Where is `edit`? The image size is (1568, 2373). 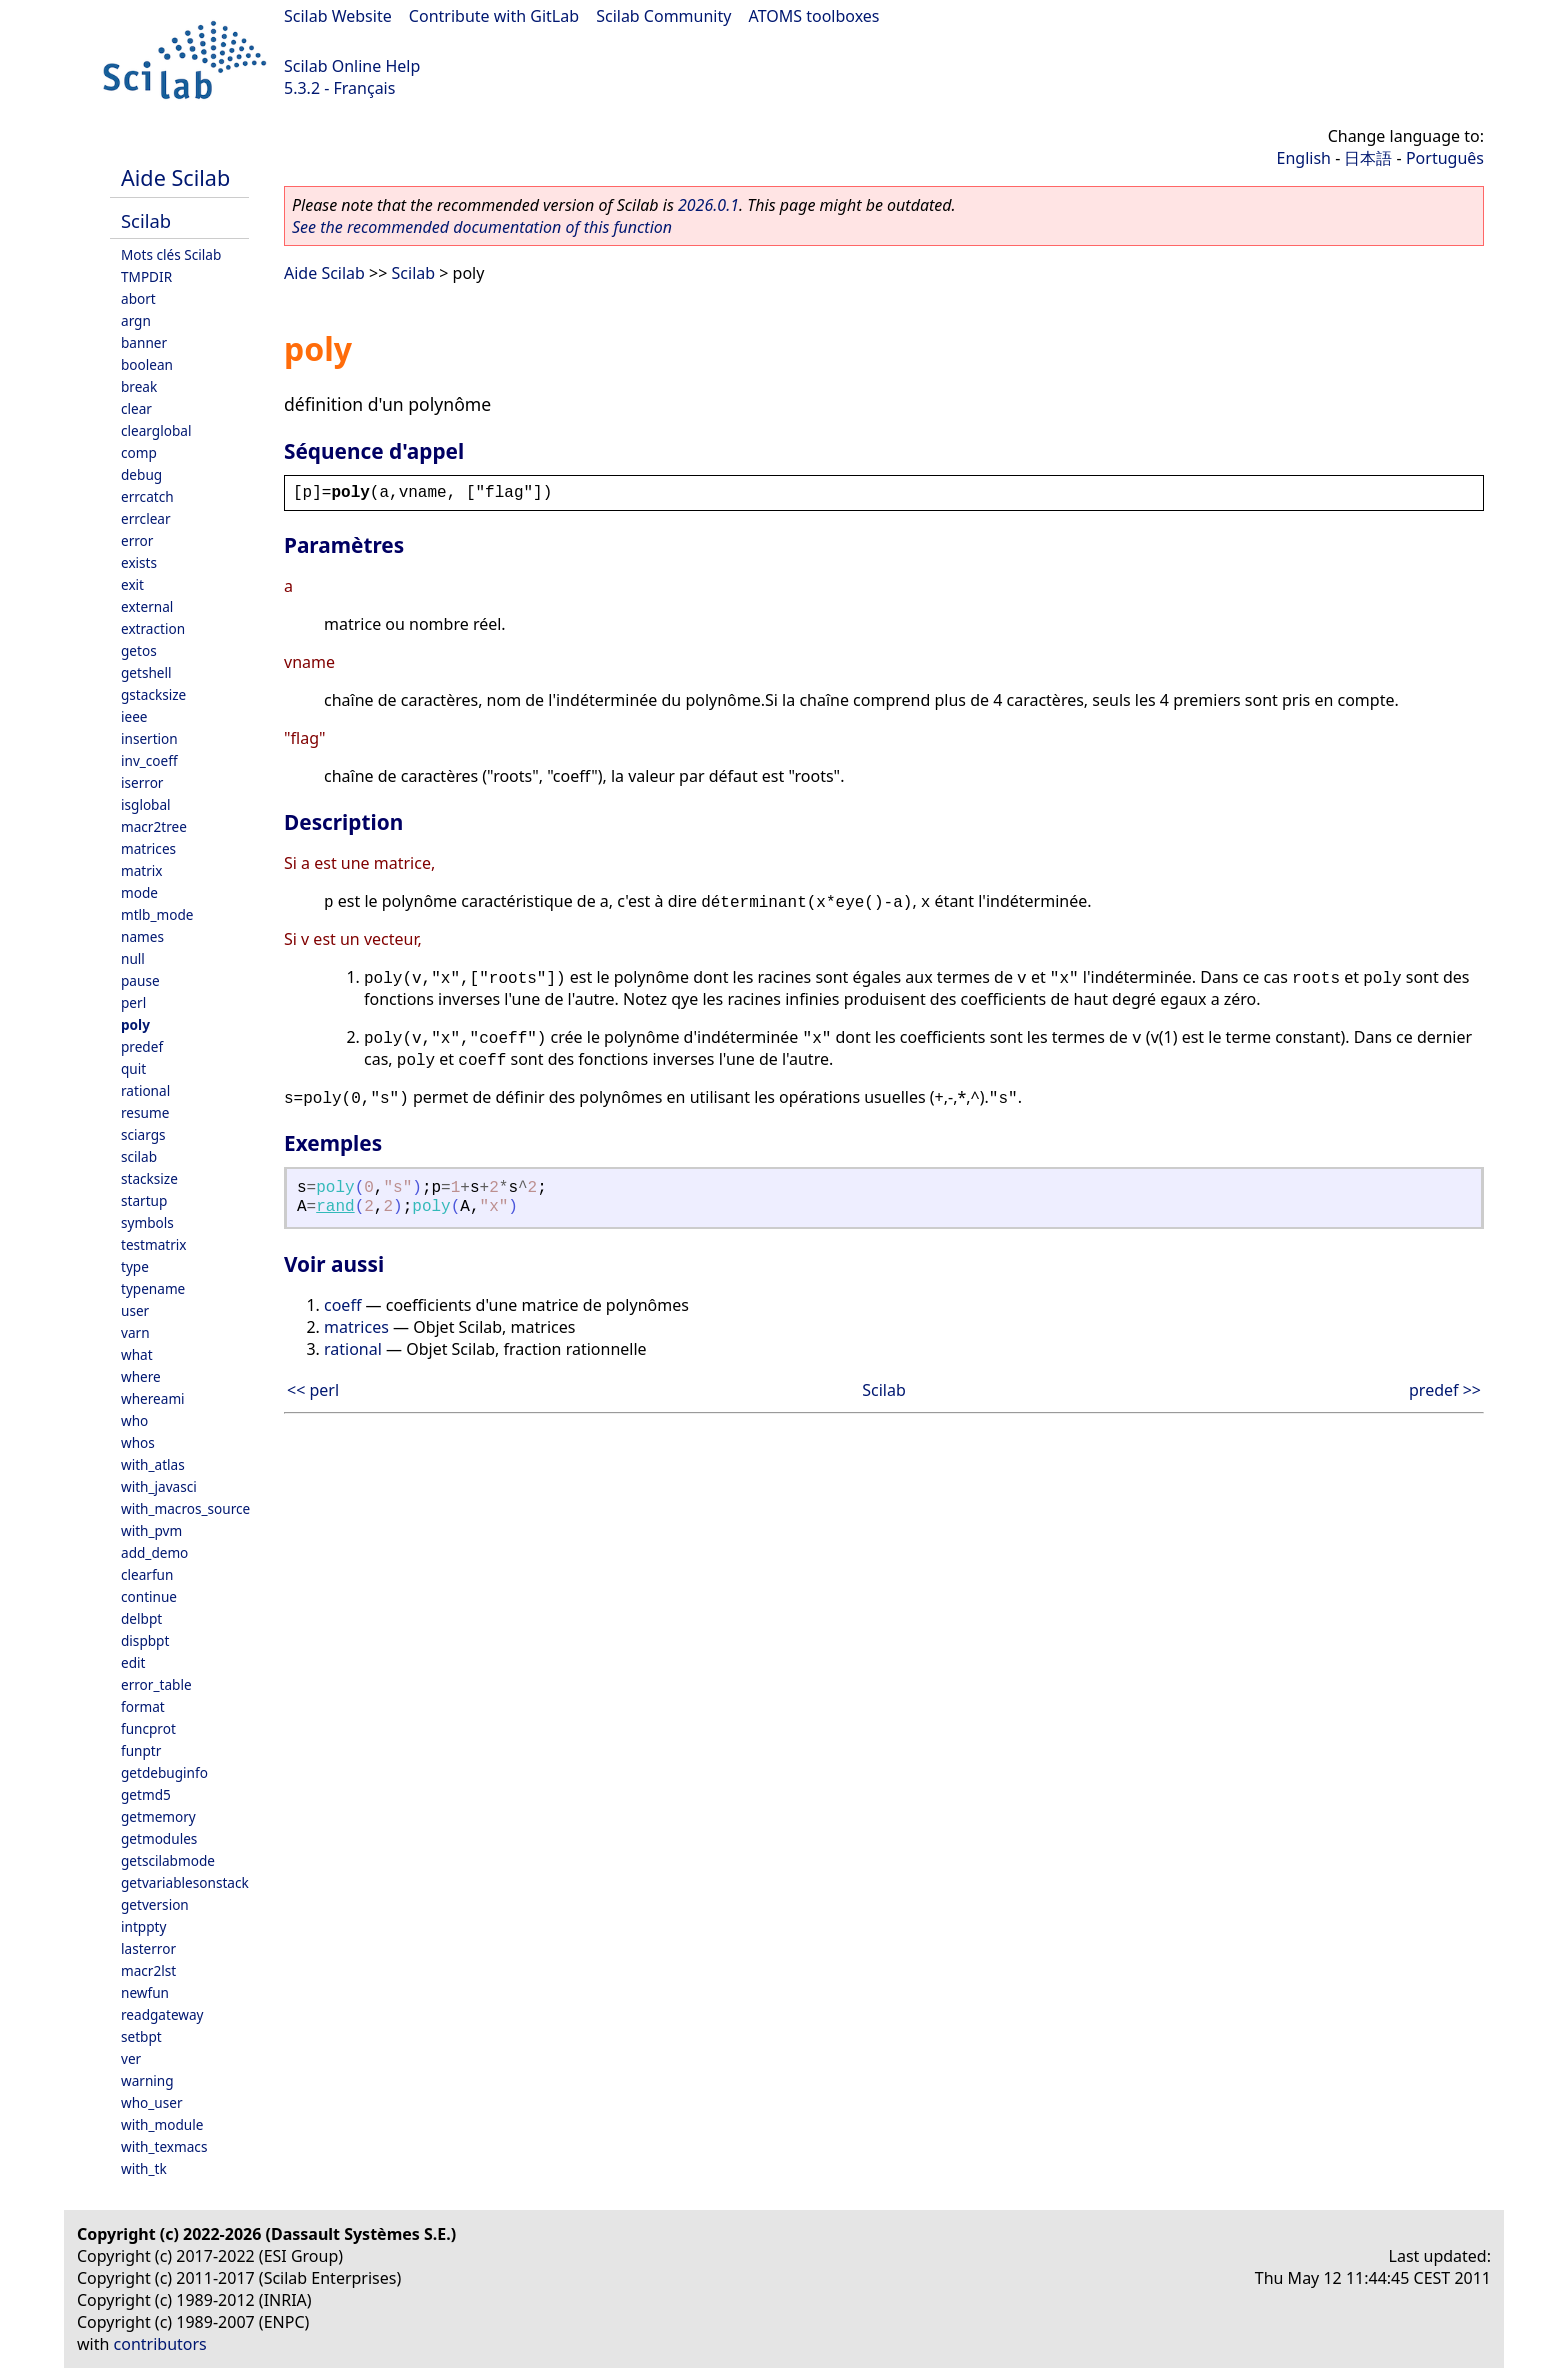 edit is located at coordinates (133, 1662).